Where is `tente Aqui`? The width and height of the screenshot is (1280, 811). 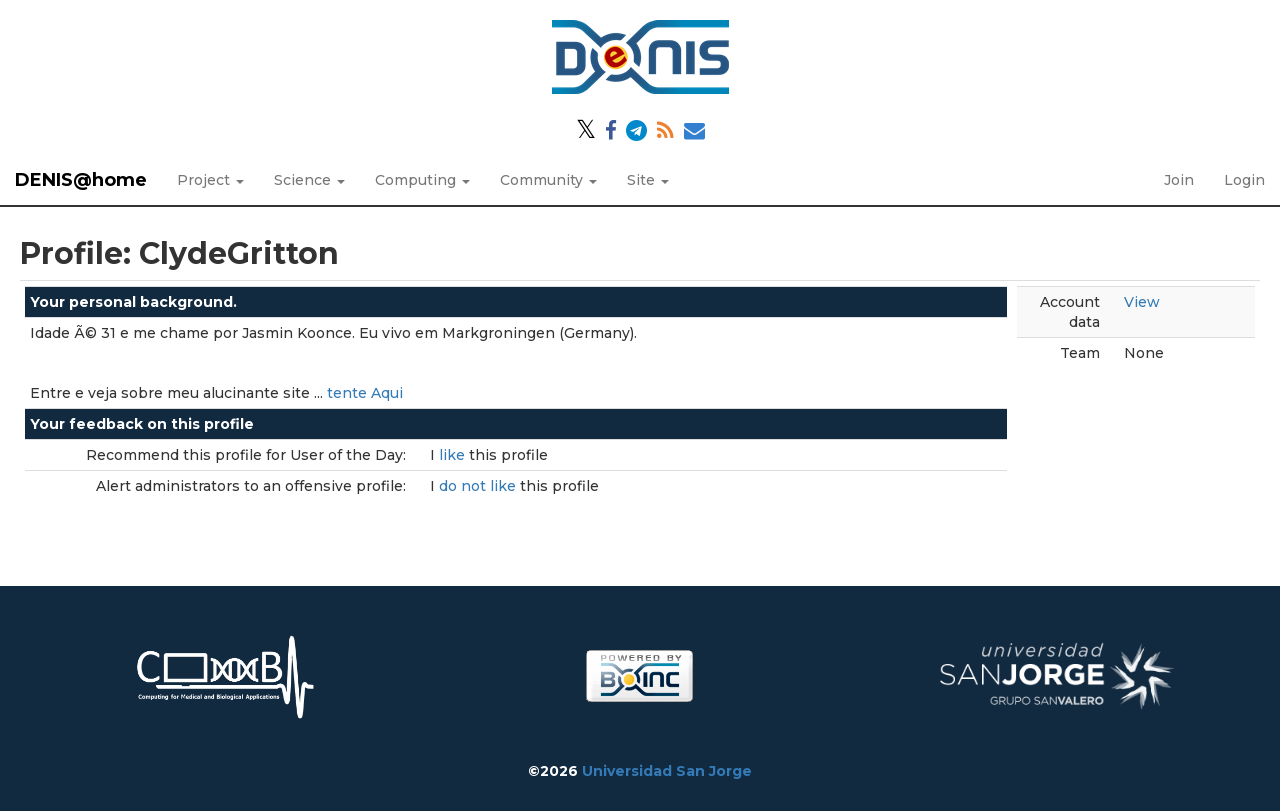
tente Aqui is located at coordinates (365, 393).